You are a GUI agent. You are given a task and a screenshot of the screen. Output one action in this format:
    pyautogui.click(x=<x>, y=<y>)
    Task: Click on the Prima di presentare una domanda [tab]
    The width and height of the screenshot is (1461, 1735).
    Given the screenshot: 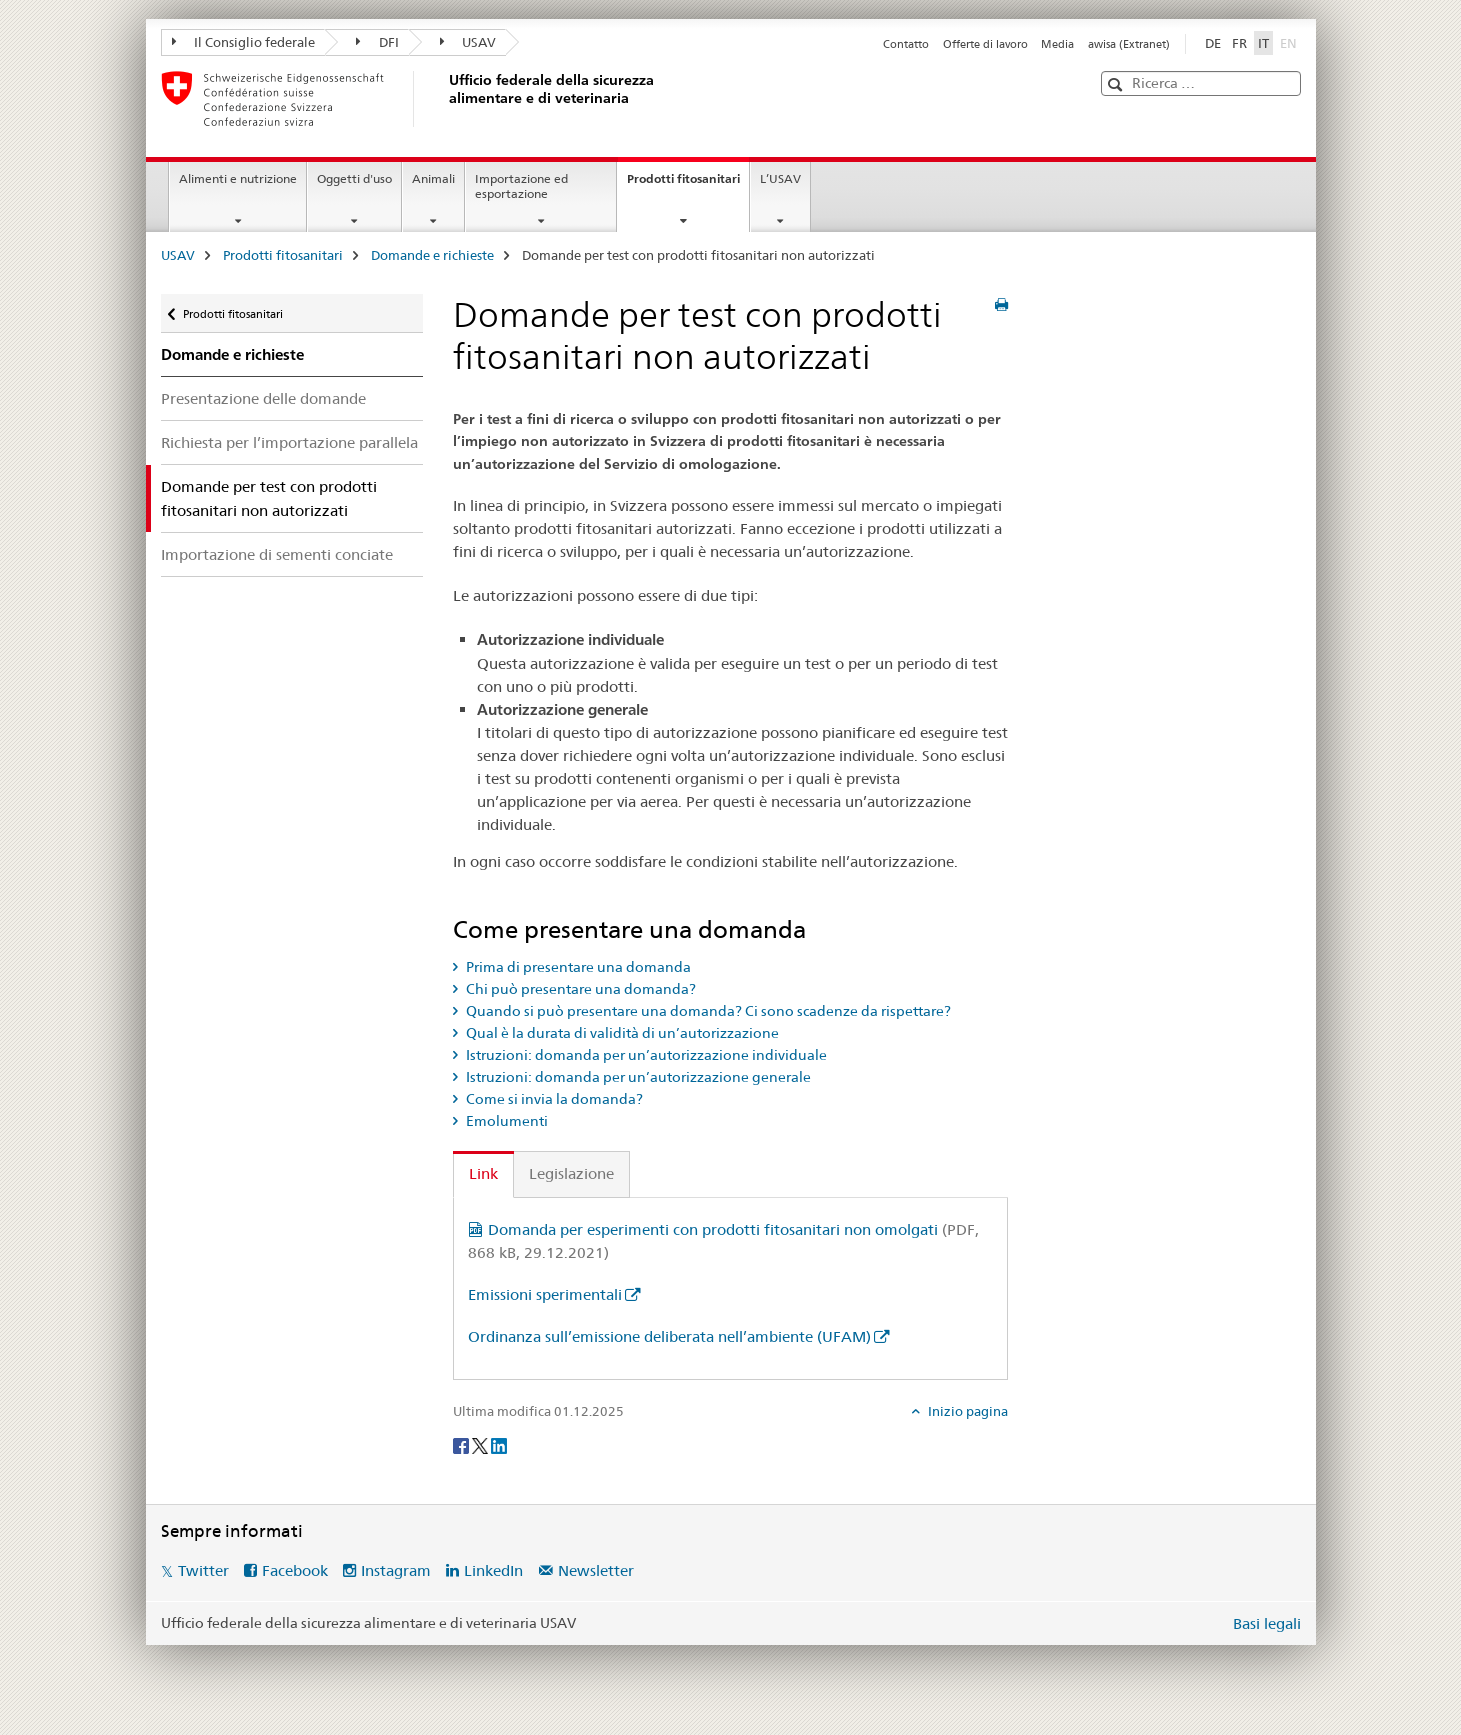 What is the action you would take?
    pyautogui.click(x=577, y=967)
    